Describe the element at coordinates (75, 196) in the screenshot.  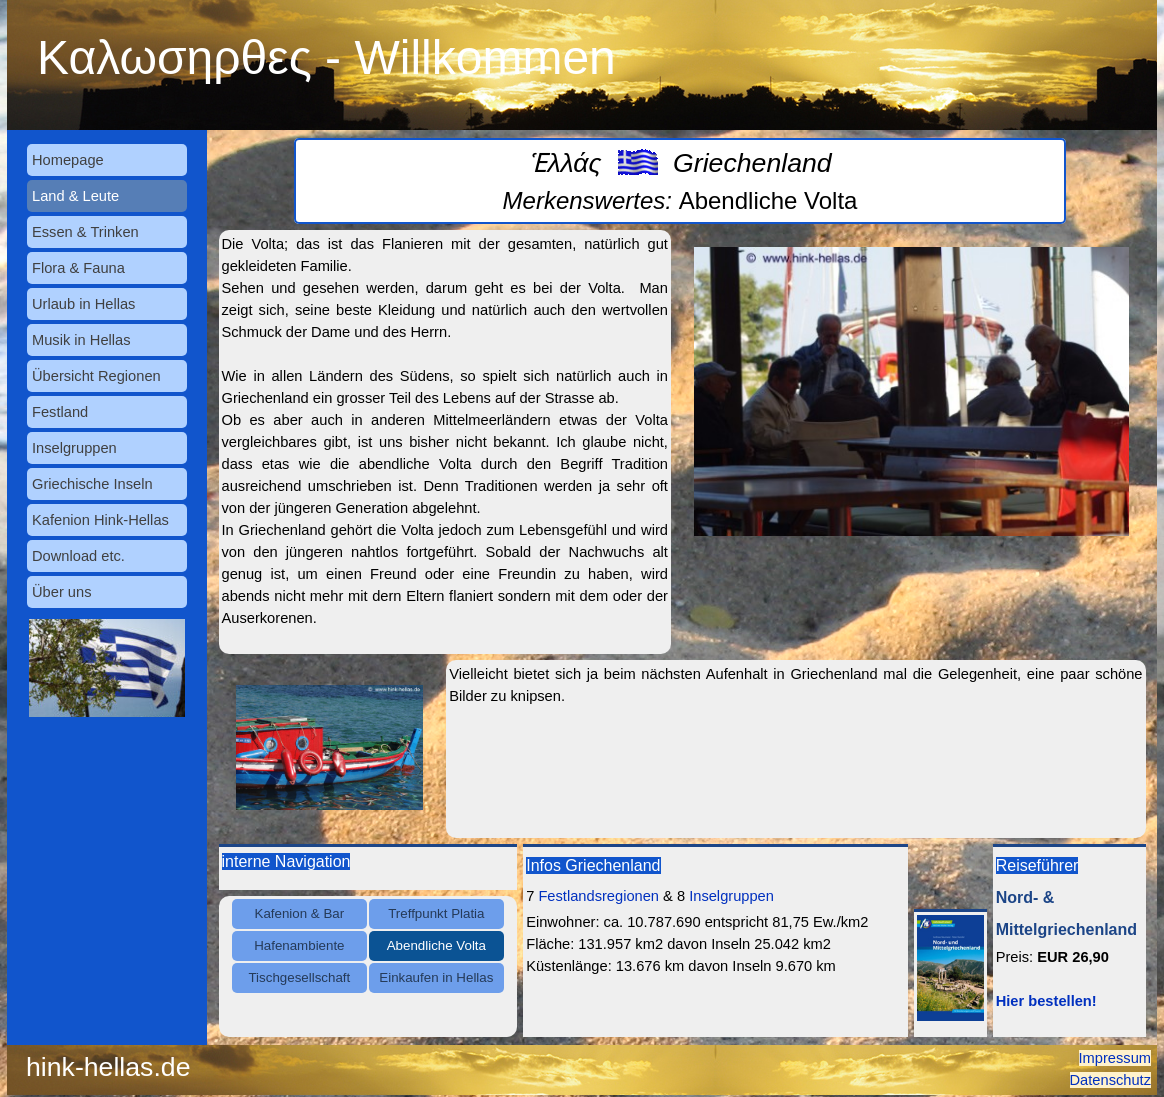
I see `Land & Leute` at that location.